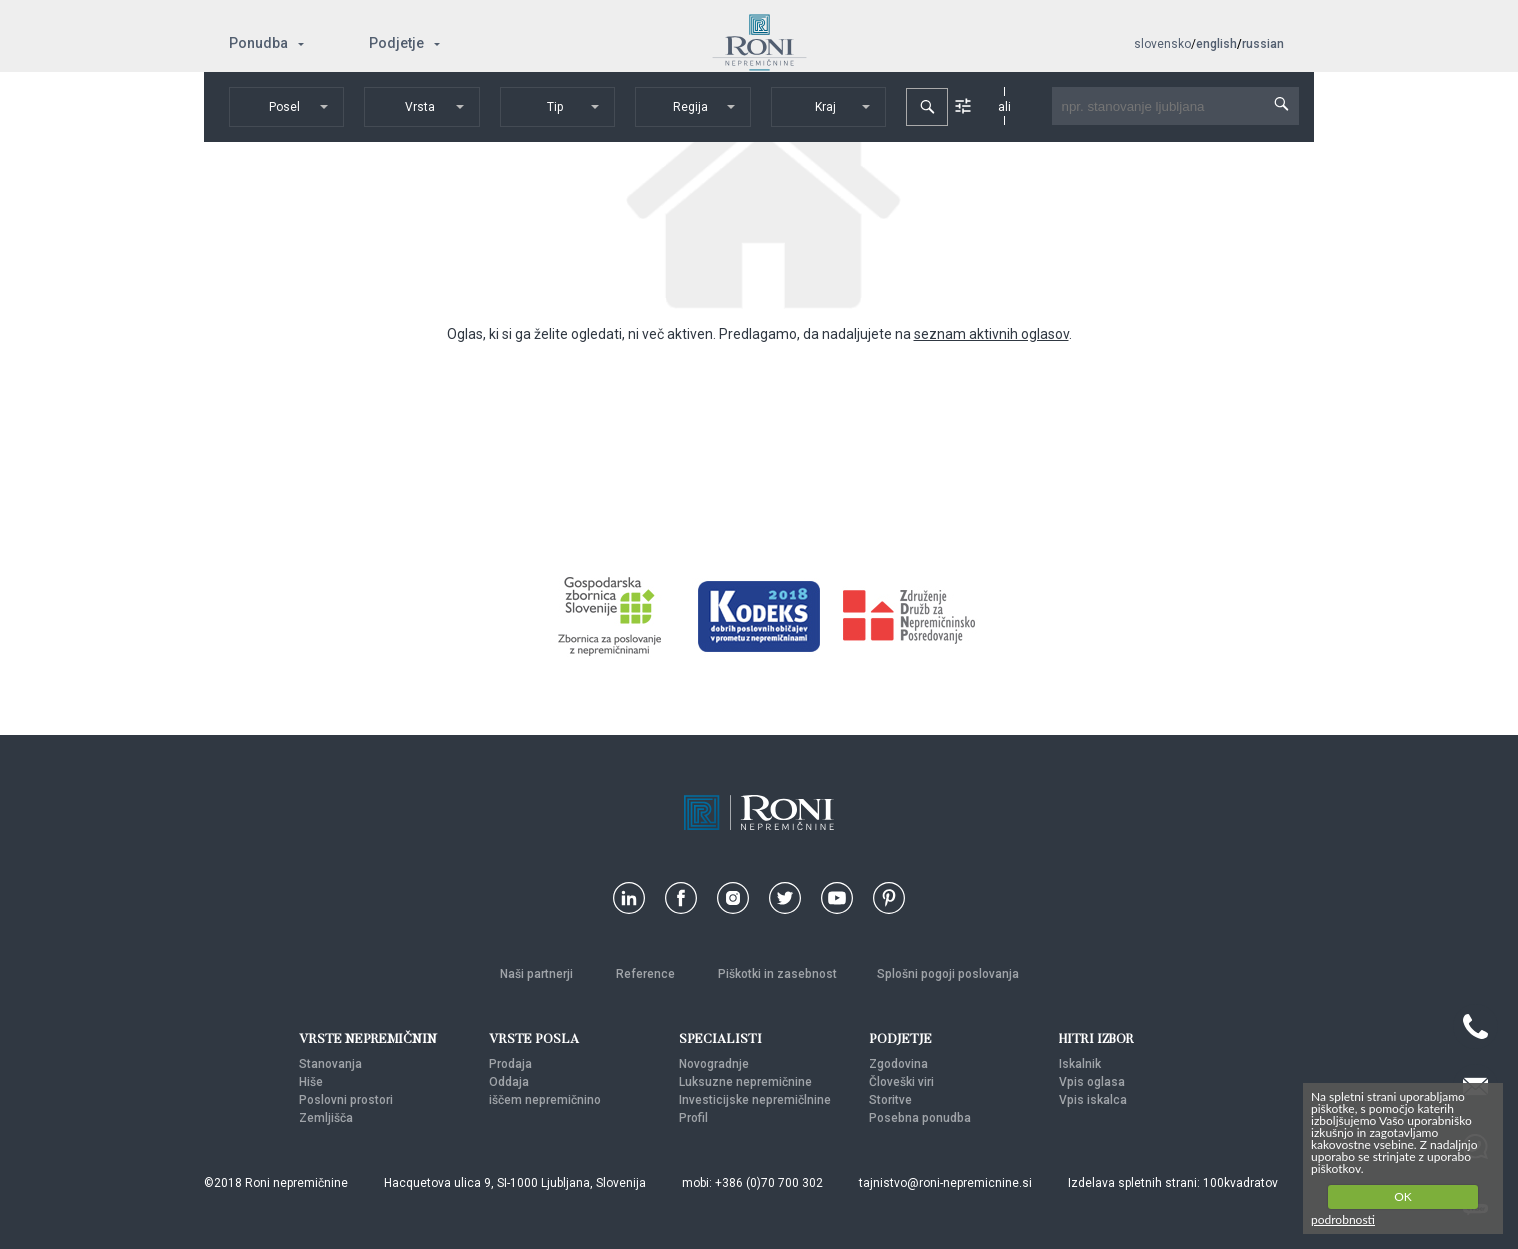 Image resolution: width=1518 pixels, height=1249 pixels. I want to click on Človeški viri, so click(901, 1082).